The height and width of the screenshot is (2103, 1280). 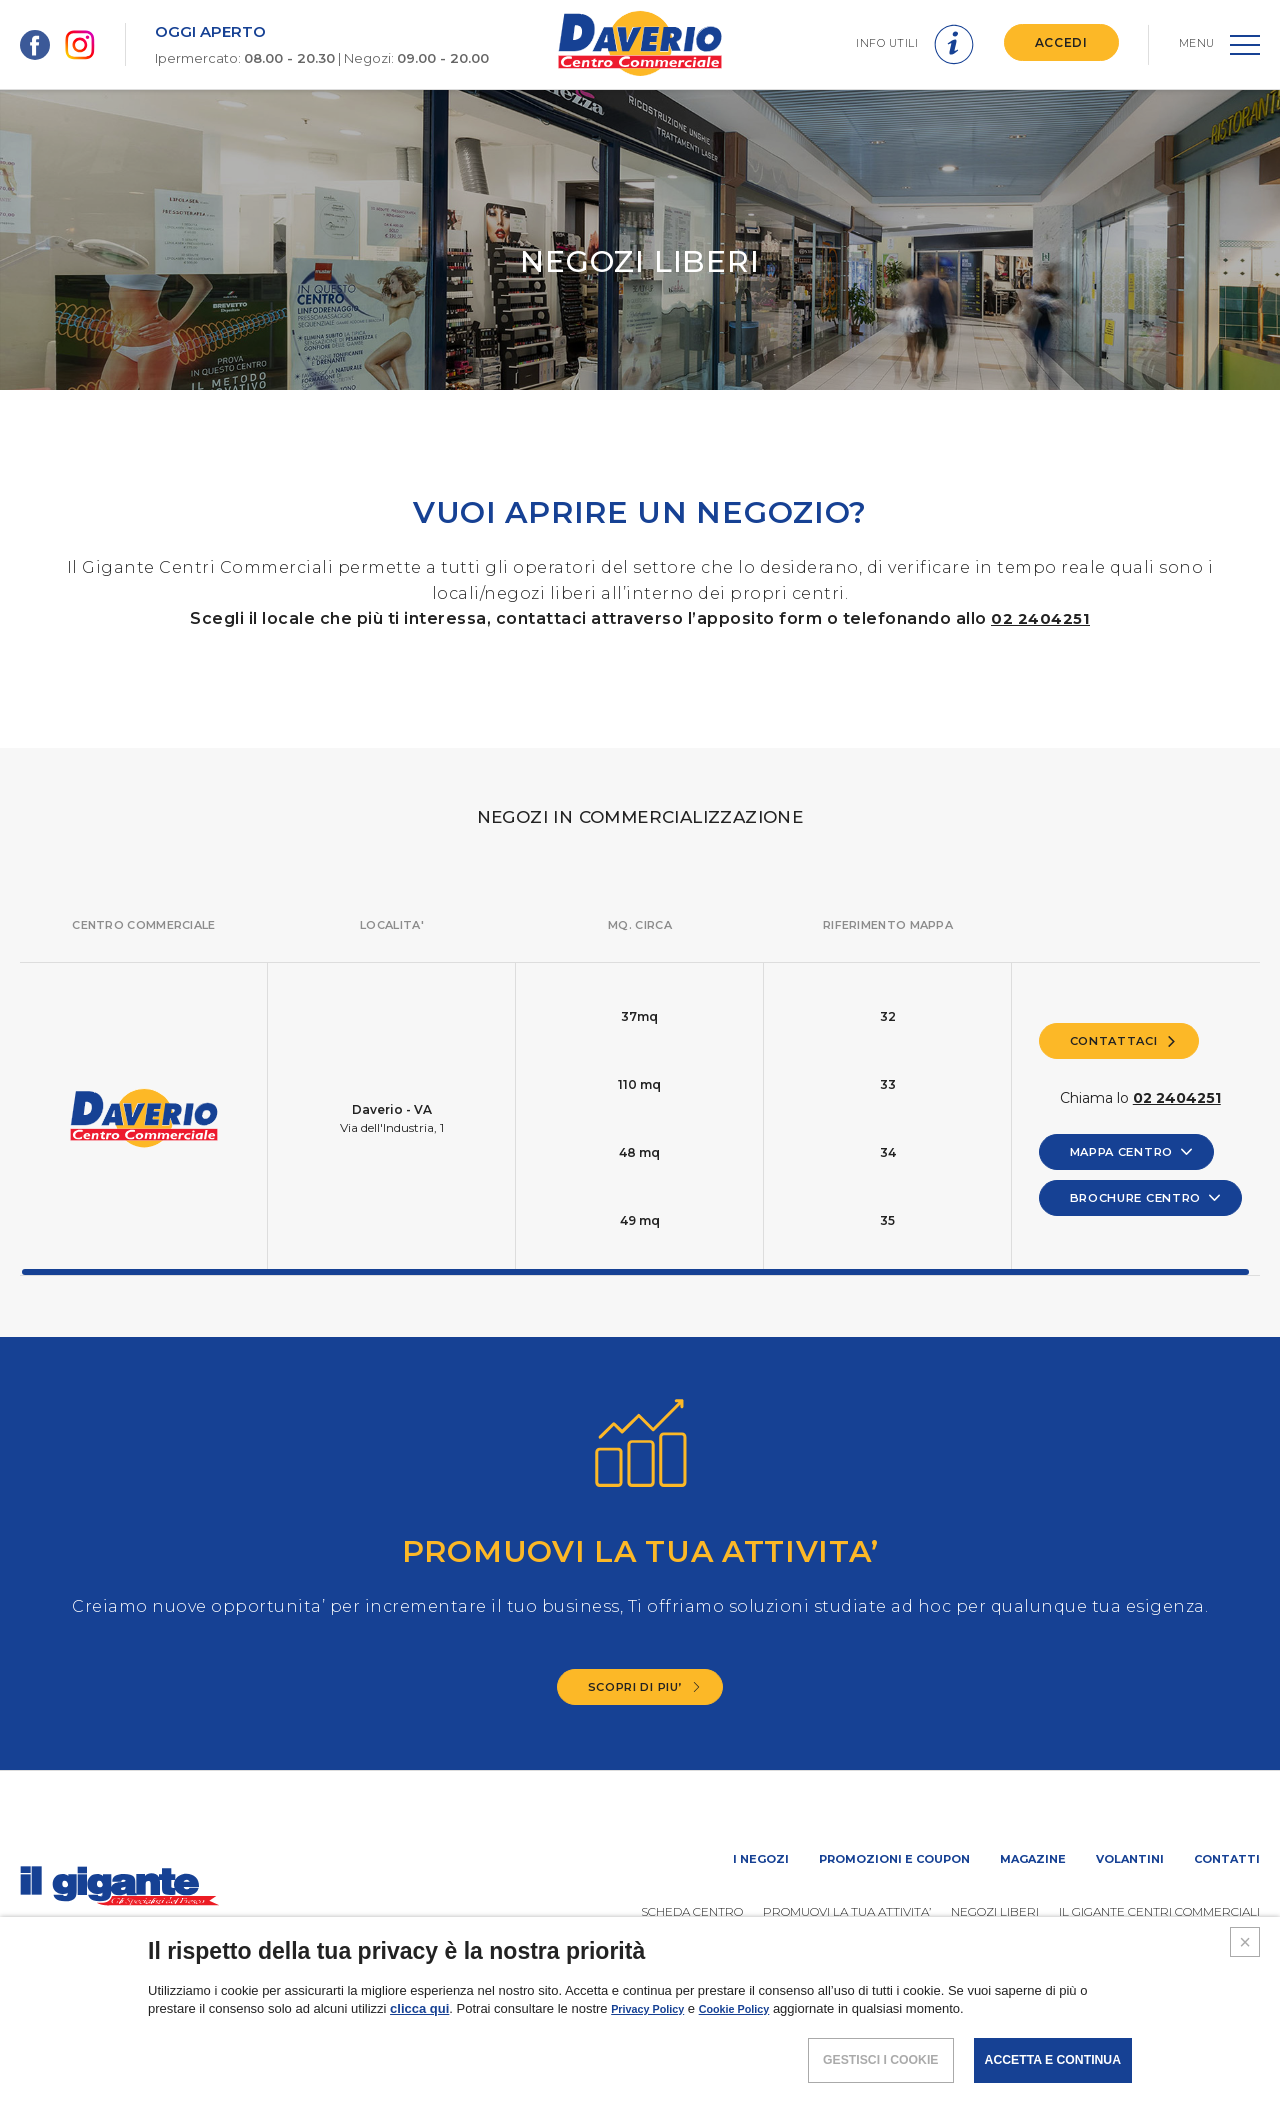 I want to click on IL GIGANTE CENTRI COMMERCIALI, so click(x=1159, y=1911).